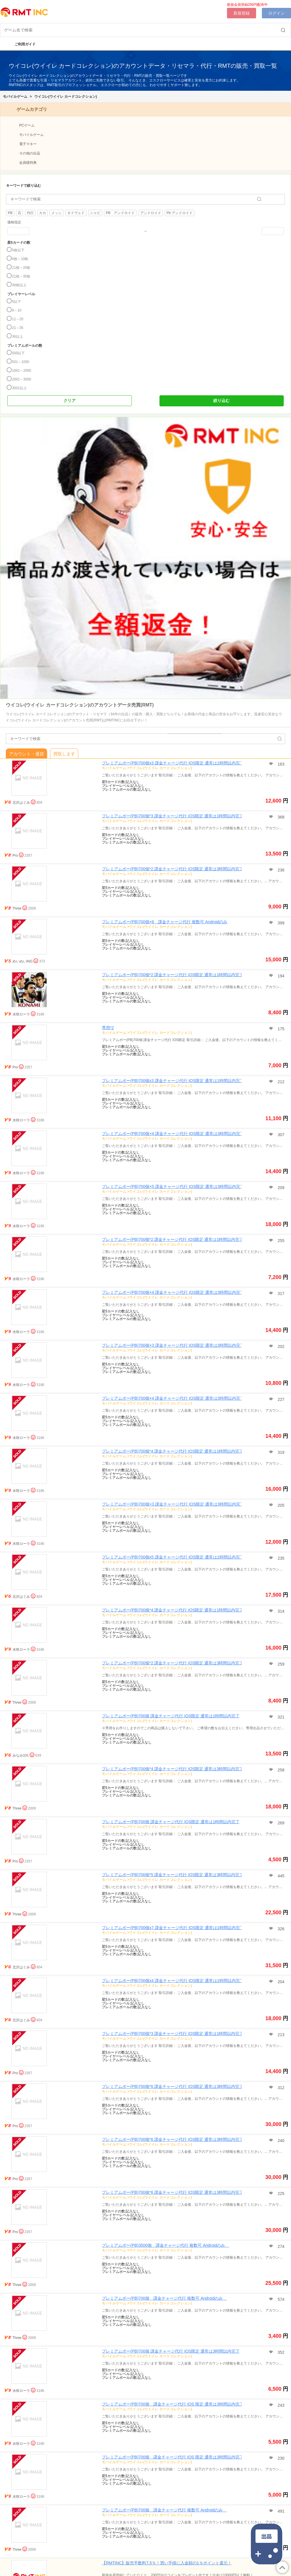 The image size is (291, 2576). What do you see at coordinates (95, 213) in the screenshot?
I see `シャビ` at bounding box center [95, 213].